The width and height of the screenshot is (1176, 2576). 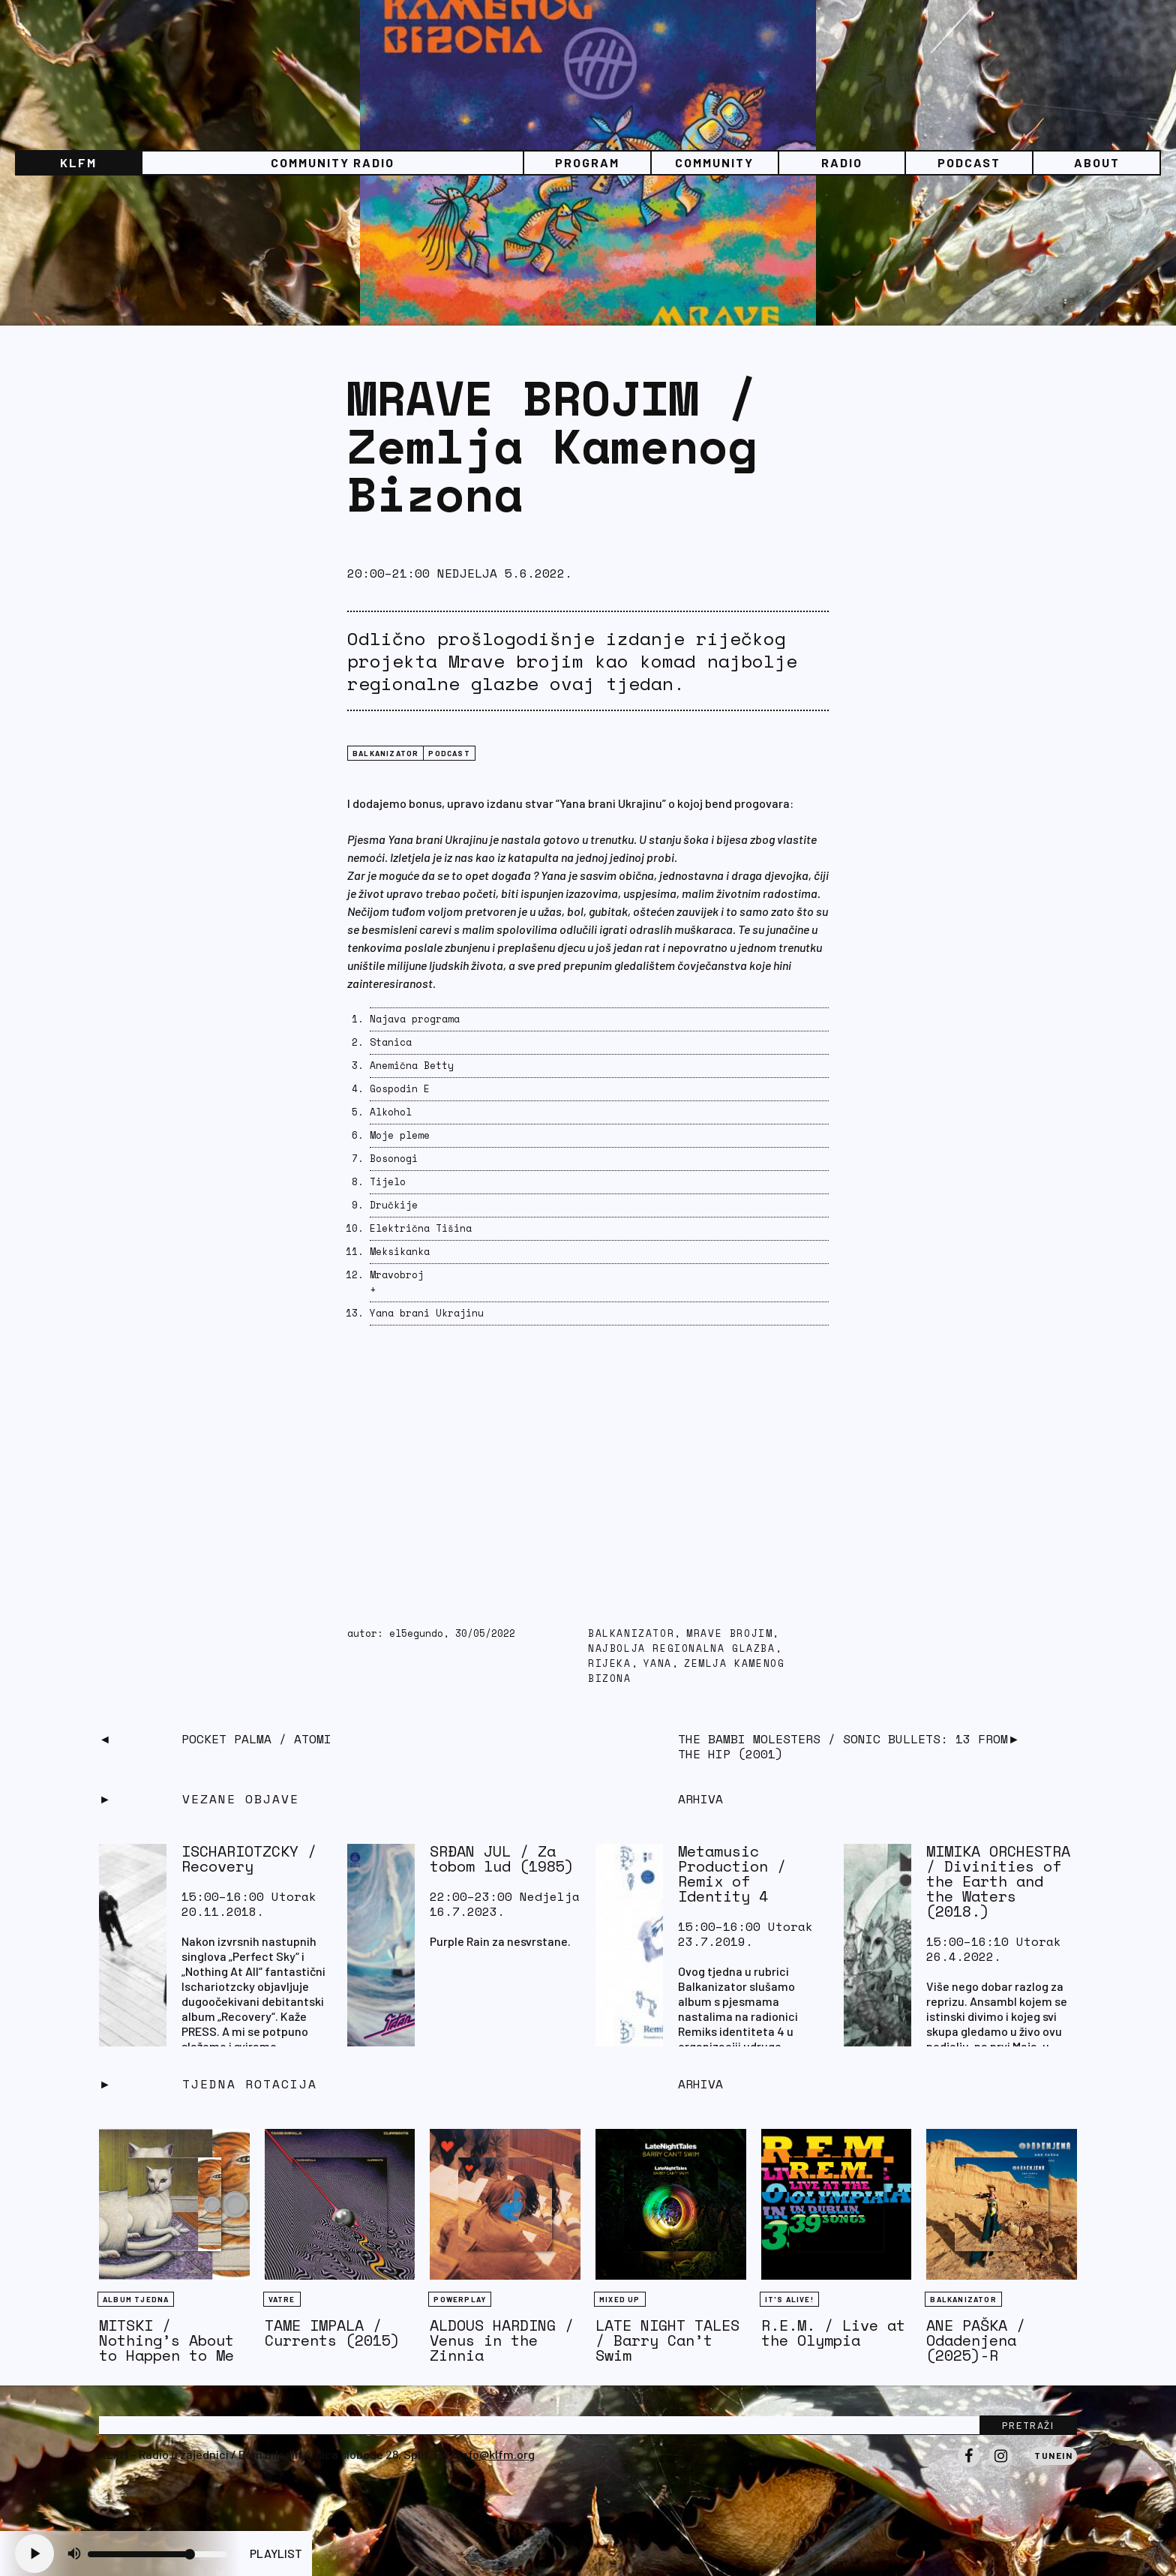 What do you see at coordinates (631, 1633) in the screenshot?
I see `balkanizator` at bounding box center [631, 1633].